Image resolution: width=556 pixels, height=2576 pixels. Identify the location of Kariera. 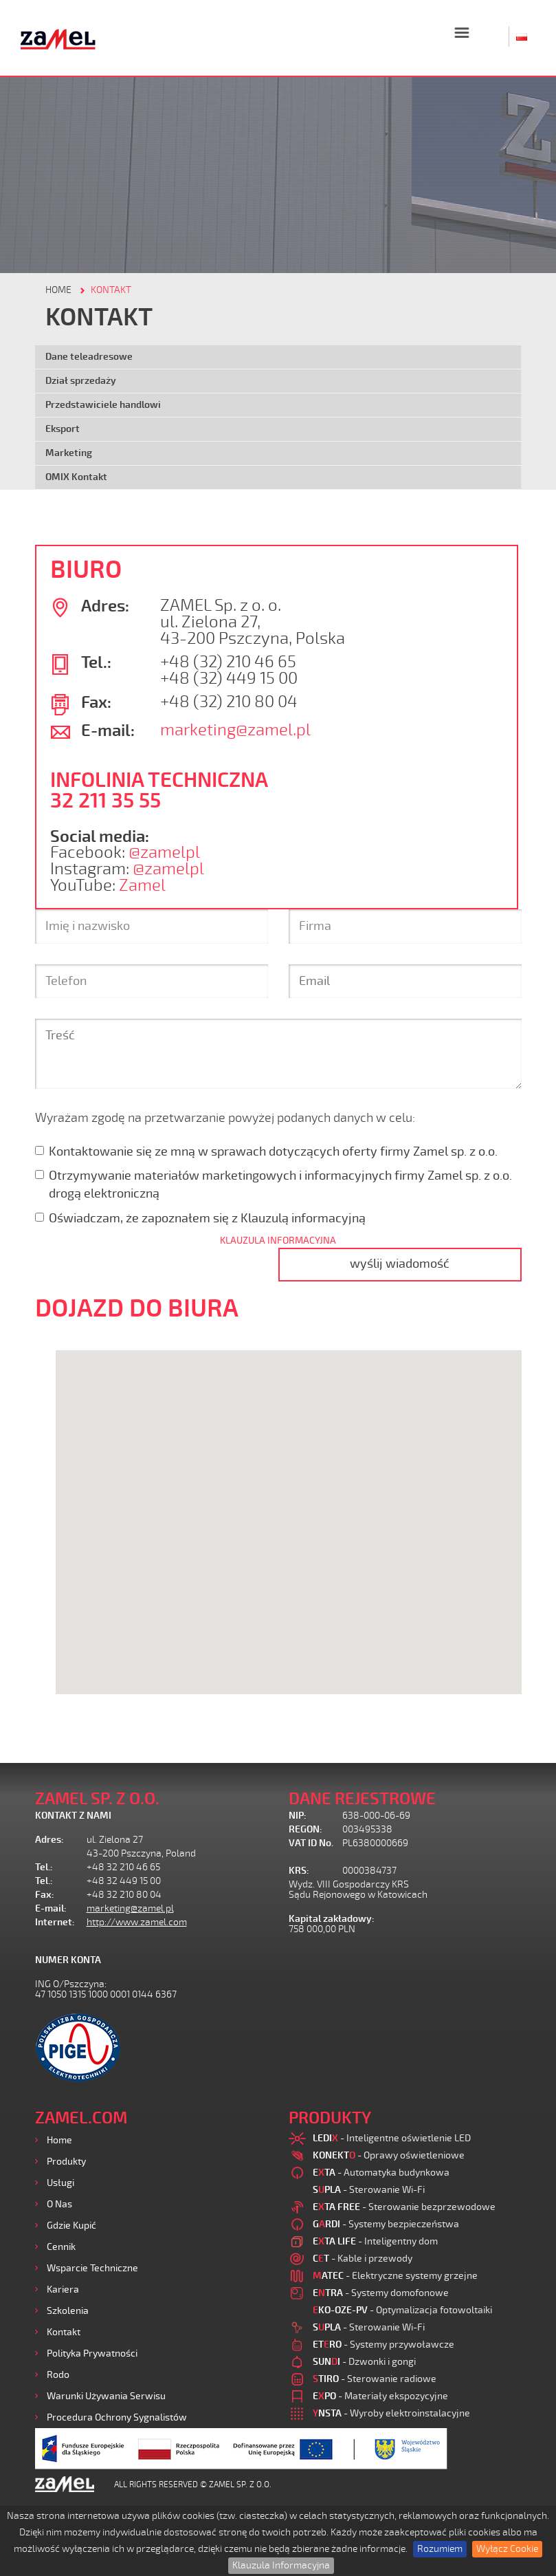
(63, 2289).